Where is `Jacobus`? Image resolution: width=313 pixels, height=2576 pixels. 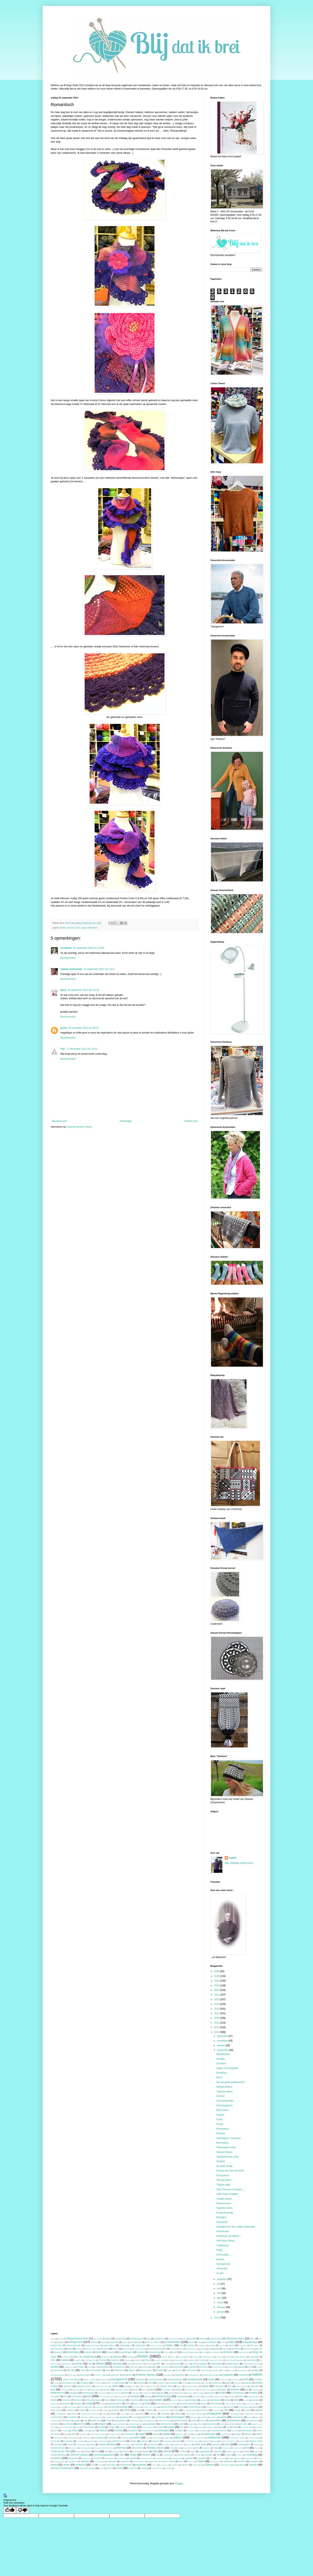
Jacobus is located at coordinates (67, 2386).